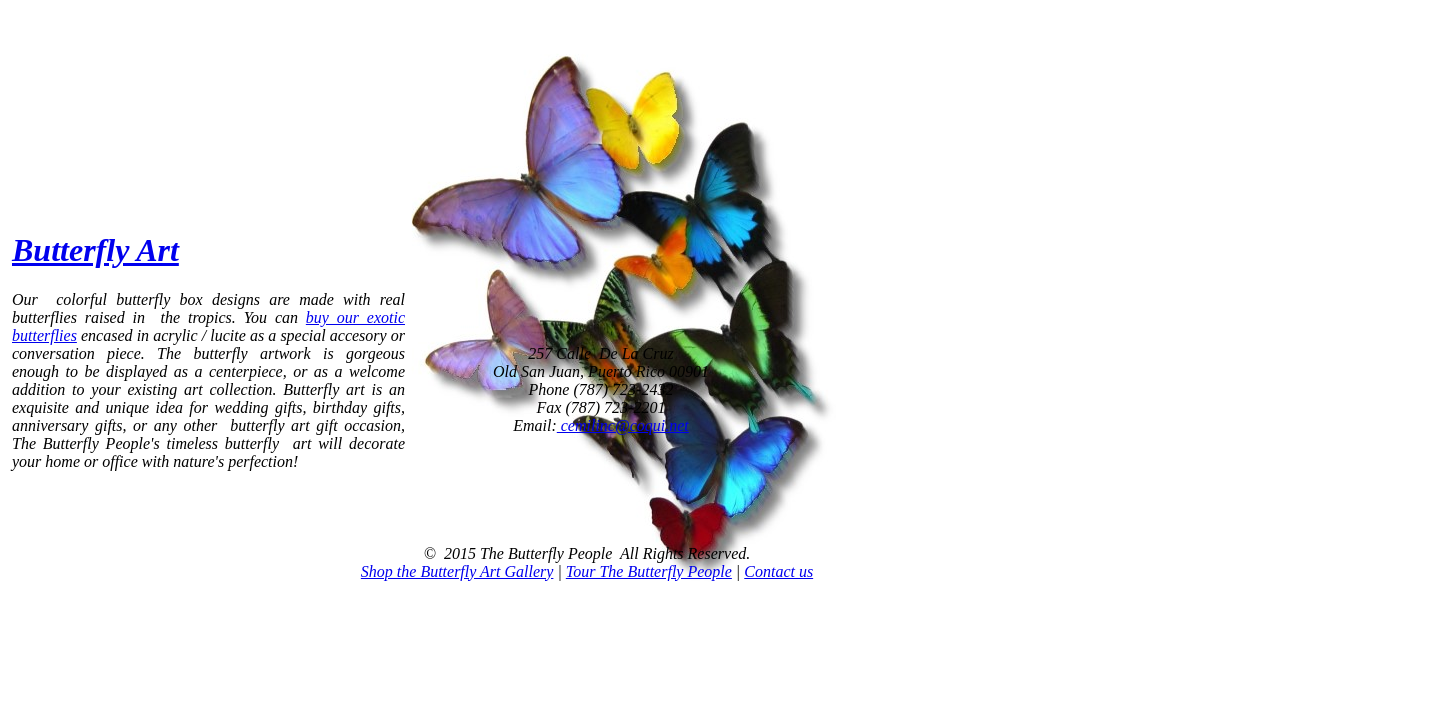 The height and width of the screenshot is (720, 1440). I want to click on Tour The Butterfly People, so click(649, 571).